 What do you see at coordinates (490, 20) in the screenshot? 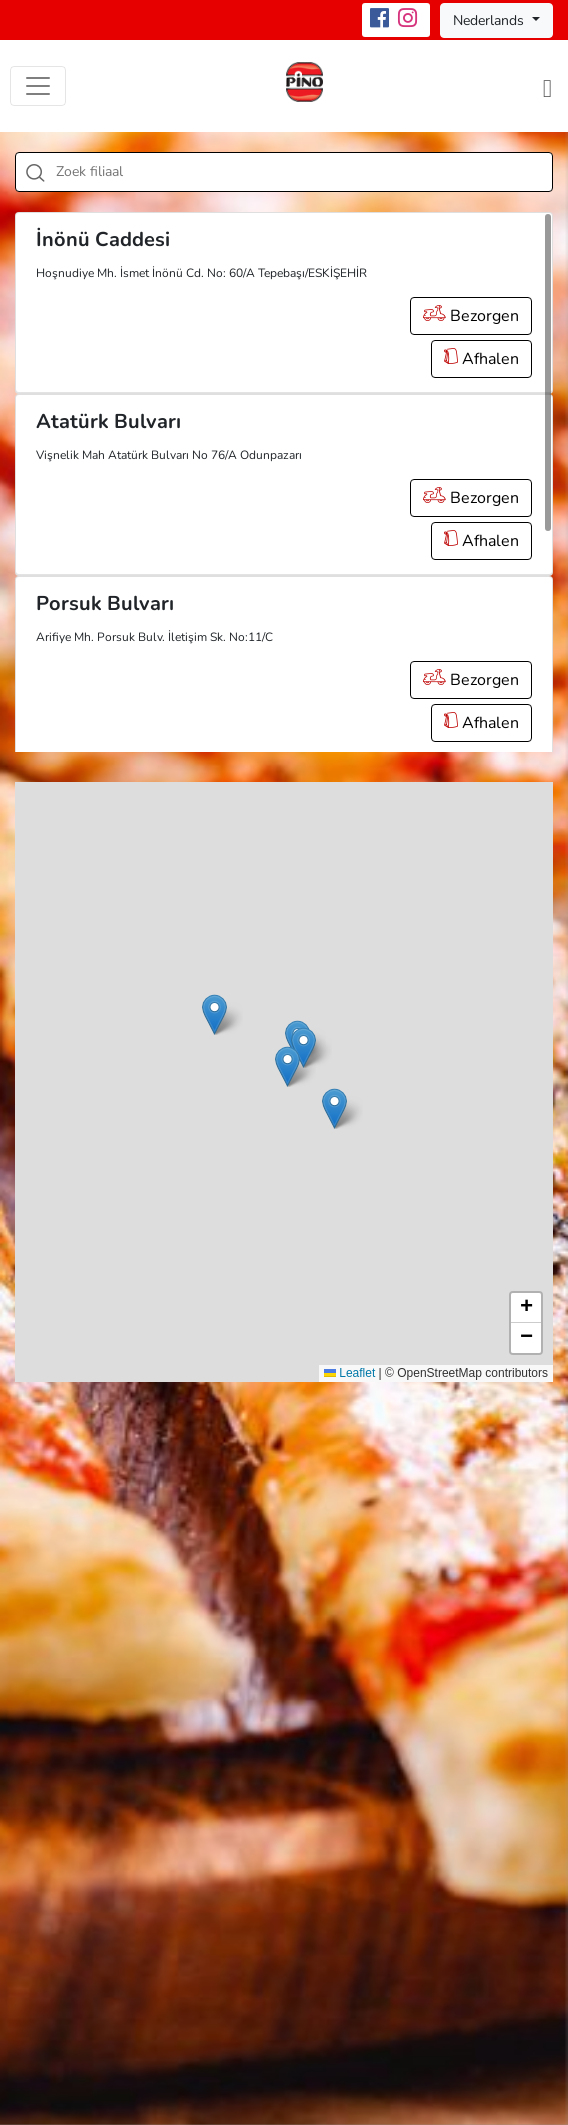
I see `Nederlands [button]` at bounding box center [490, 20].